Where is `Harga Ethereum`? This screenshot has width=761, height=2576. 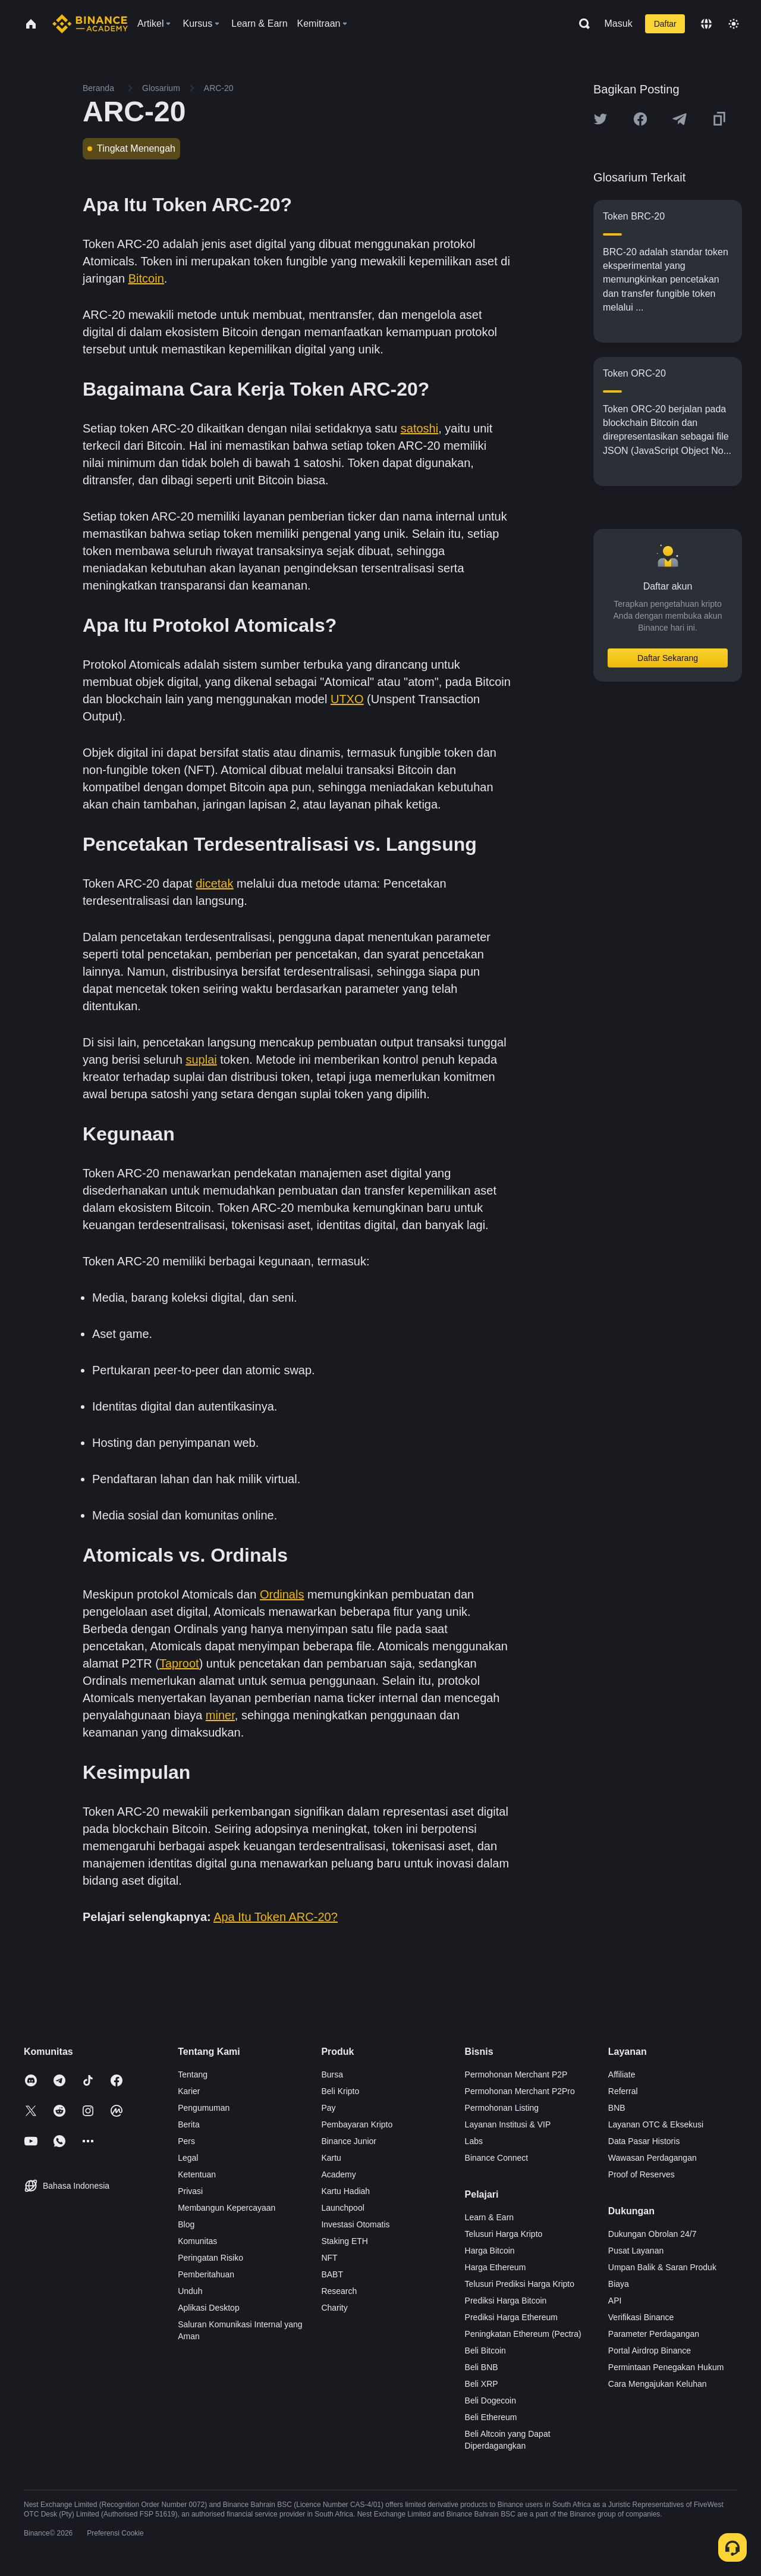 Harga Ethereum is located at coordinates (495, 2267).